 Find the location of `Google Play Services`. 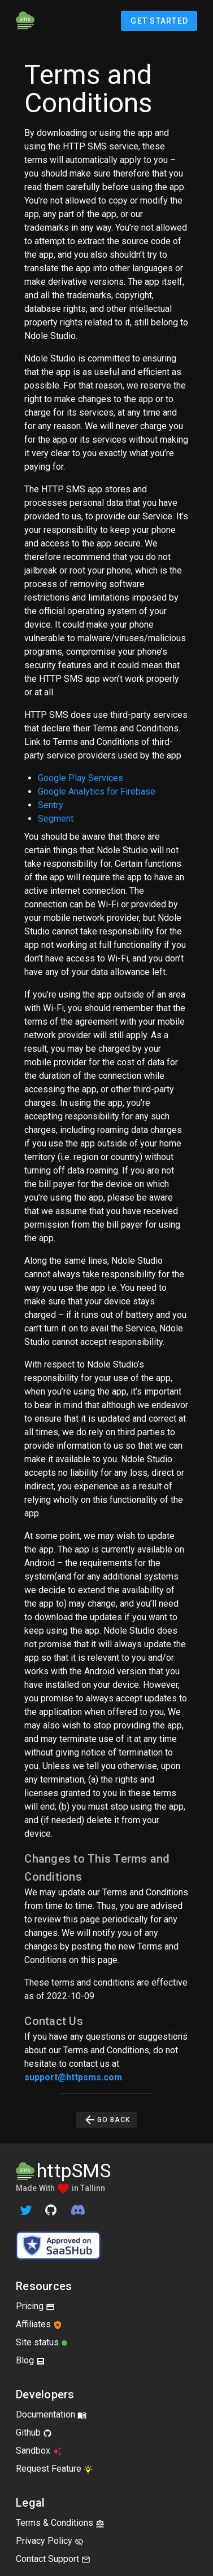

Google Play Services is located at coordinates (80, 778).